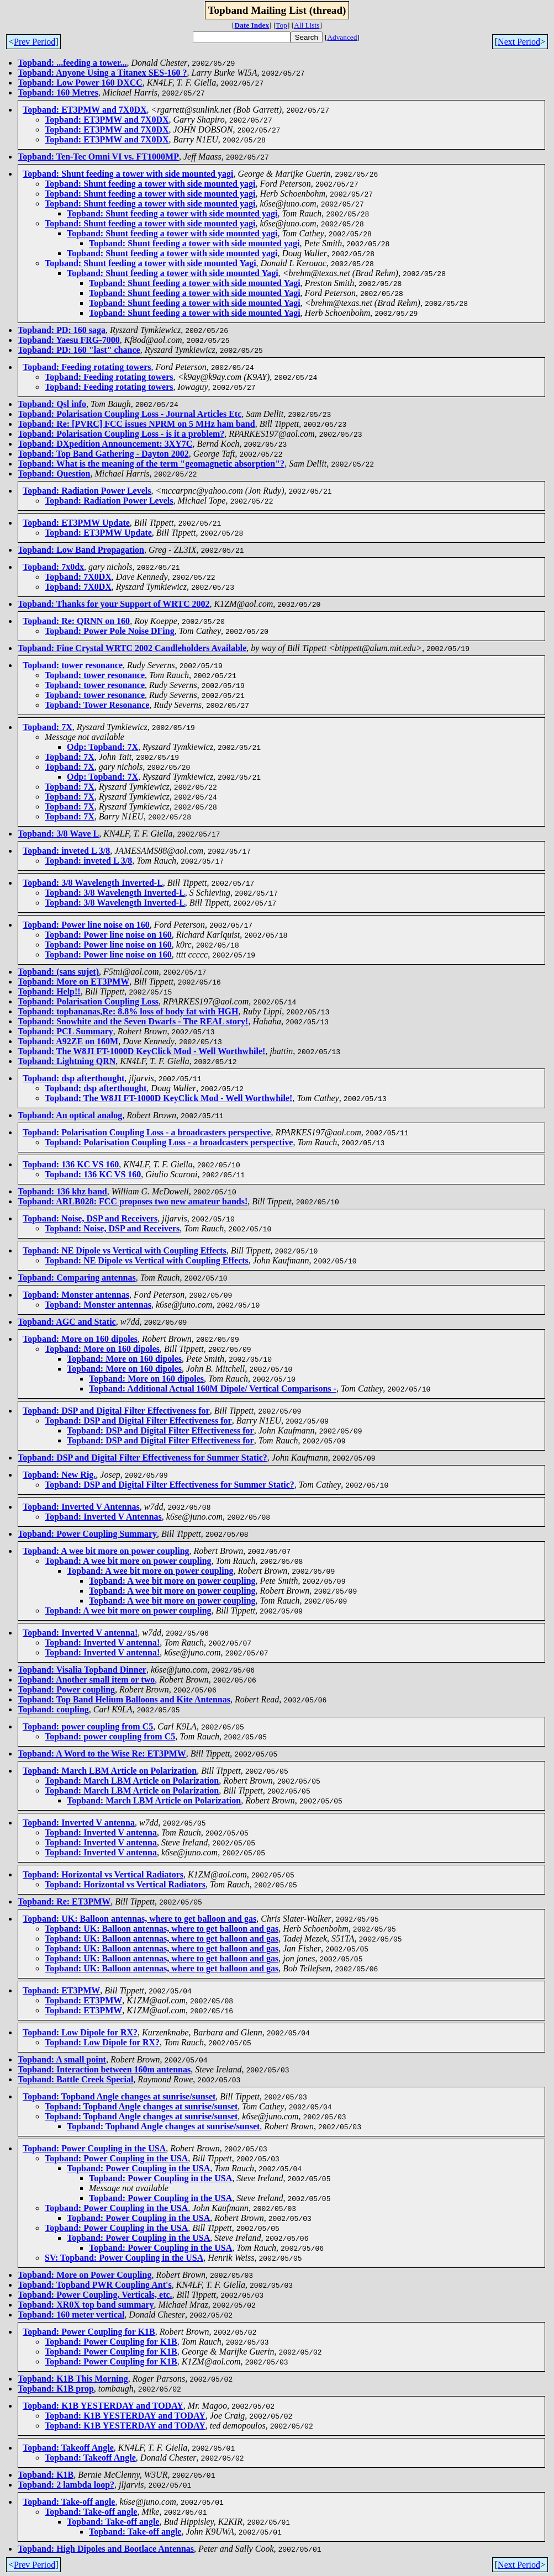  I want to click on Topband: Takeoff Angle, so click(68, 2447).